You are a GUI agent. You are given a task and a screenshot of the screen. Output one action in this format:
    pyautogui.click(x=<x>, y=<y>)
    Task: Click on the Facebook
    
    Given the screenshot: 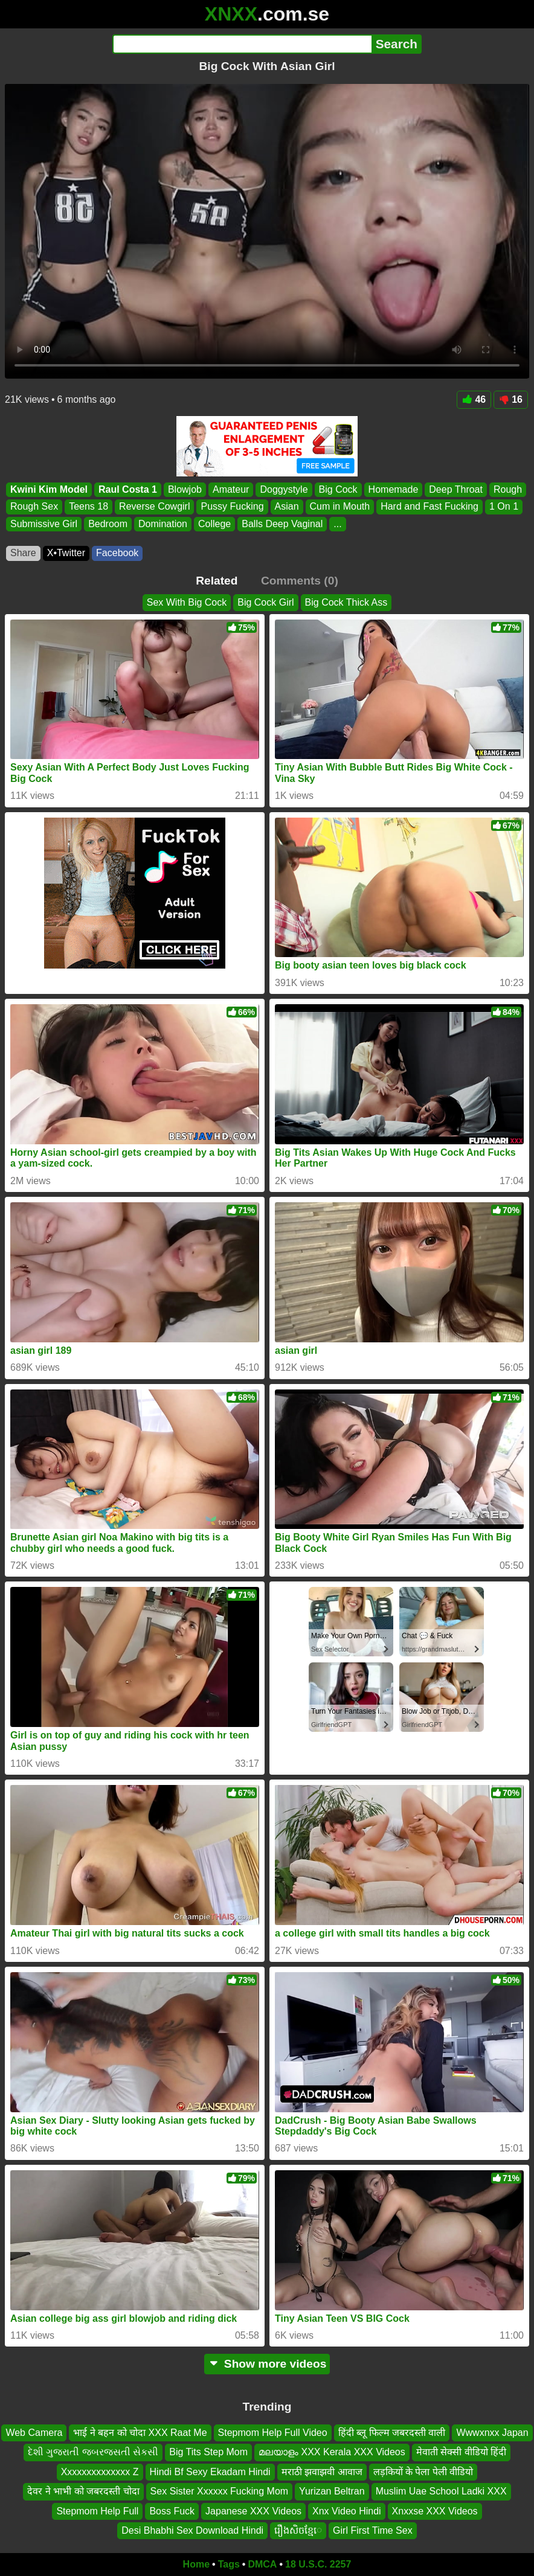 What is the action you would take?
    pyautogui.click(x=117, y=553)
    